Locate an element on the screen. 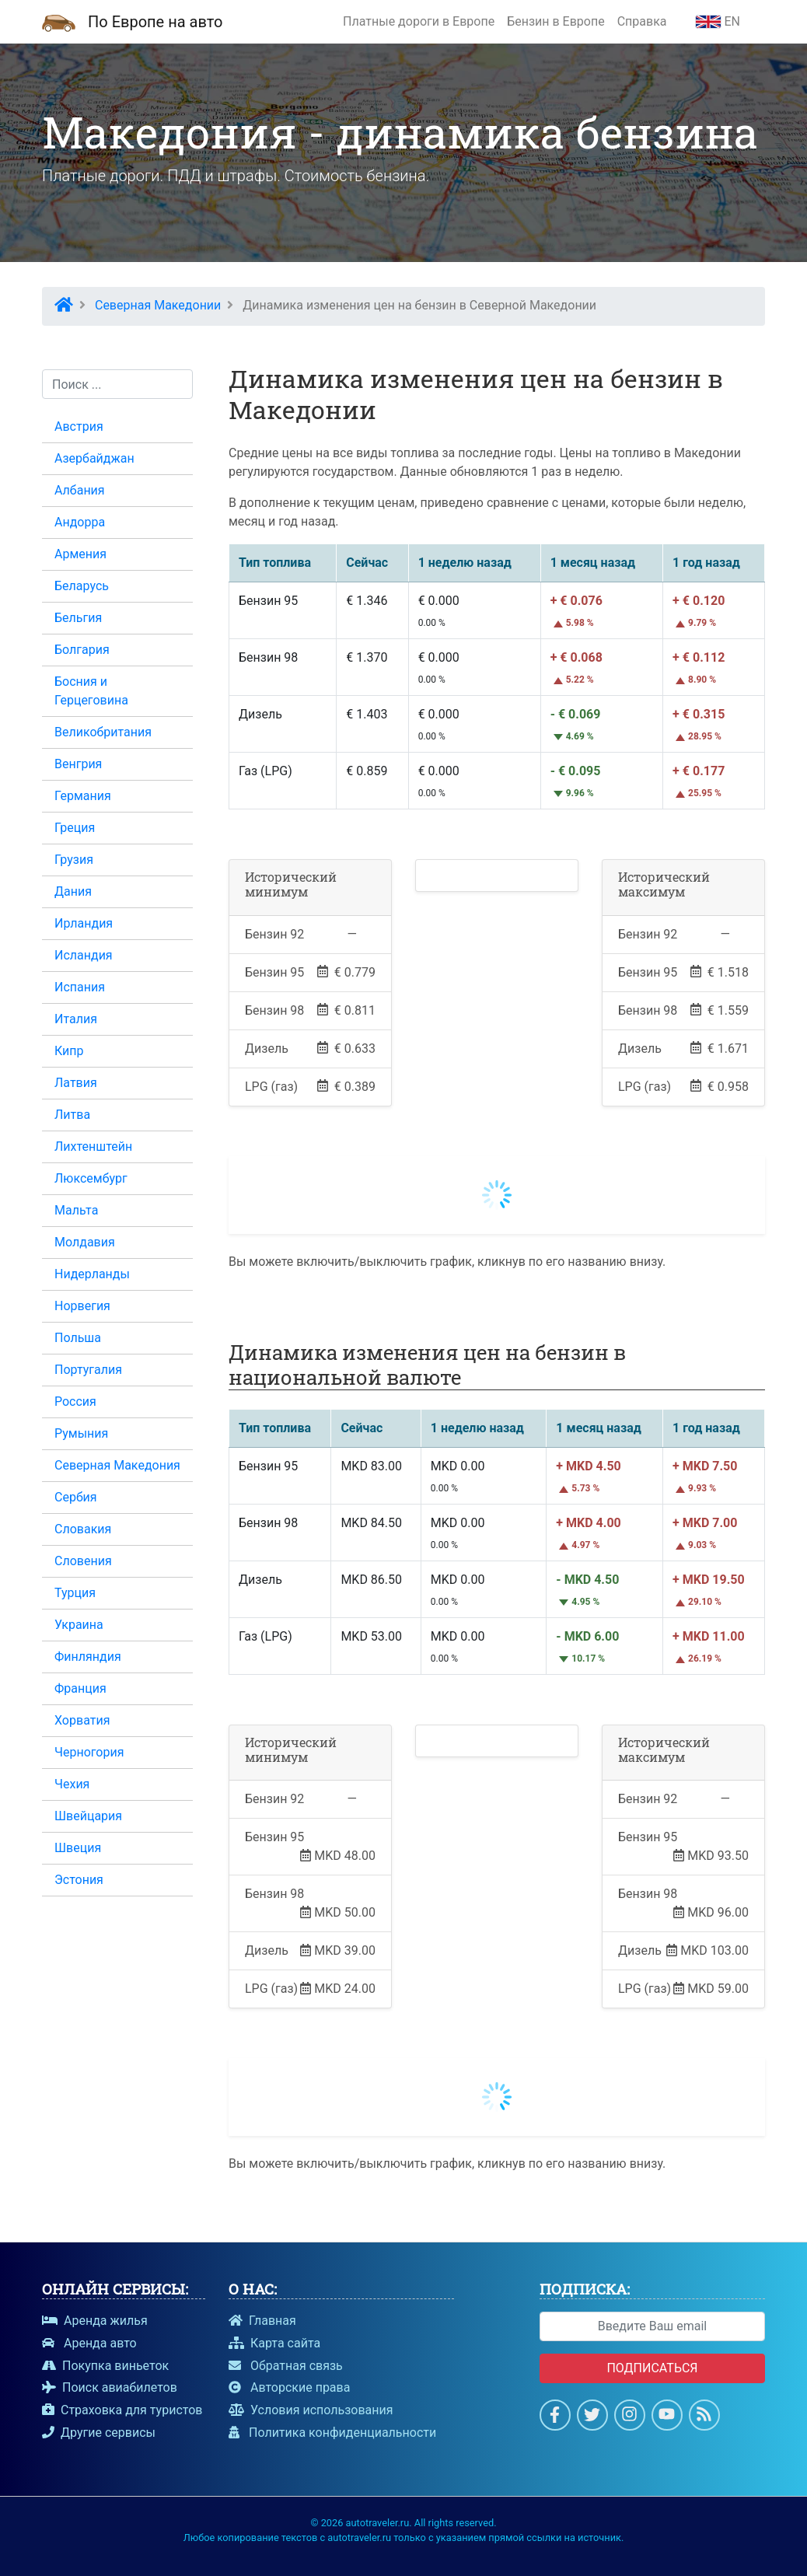  [Страница в Instagram] is located at coordinates (629, 2417).